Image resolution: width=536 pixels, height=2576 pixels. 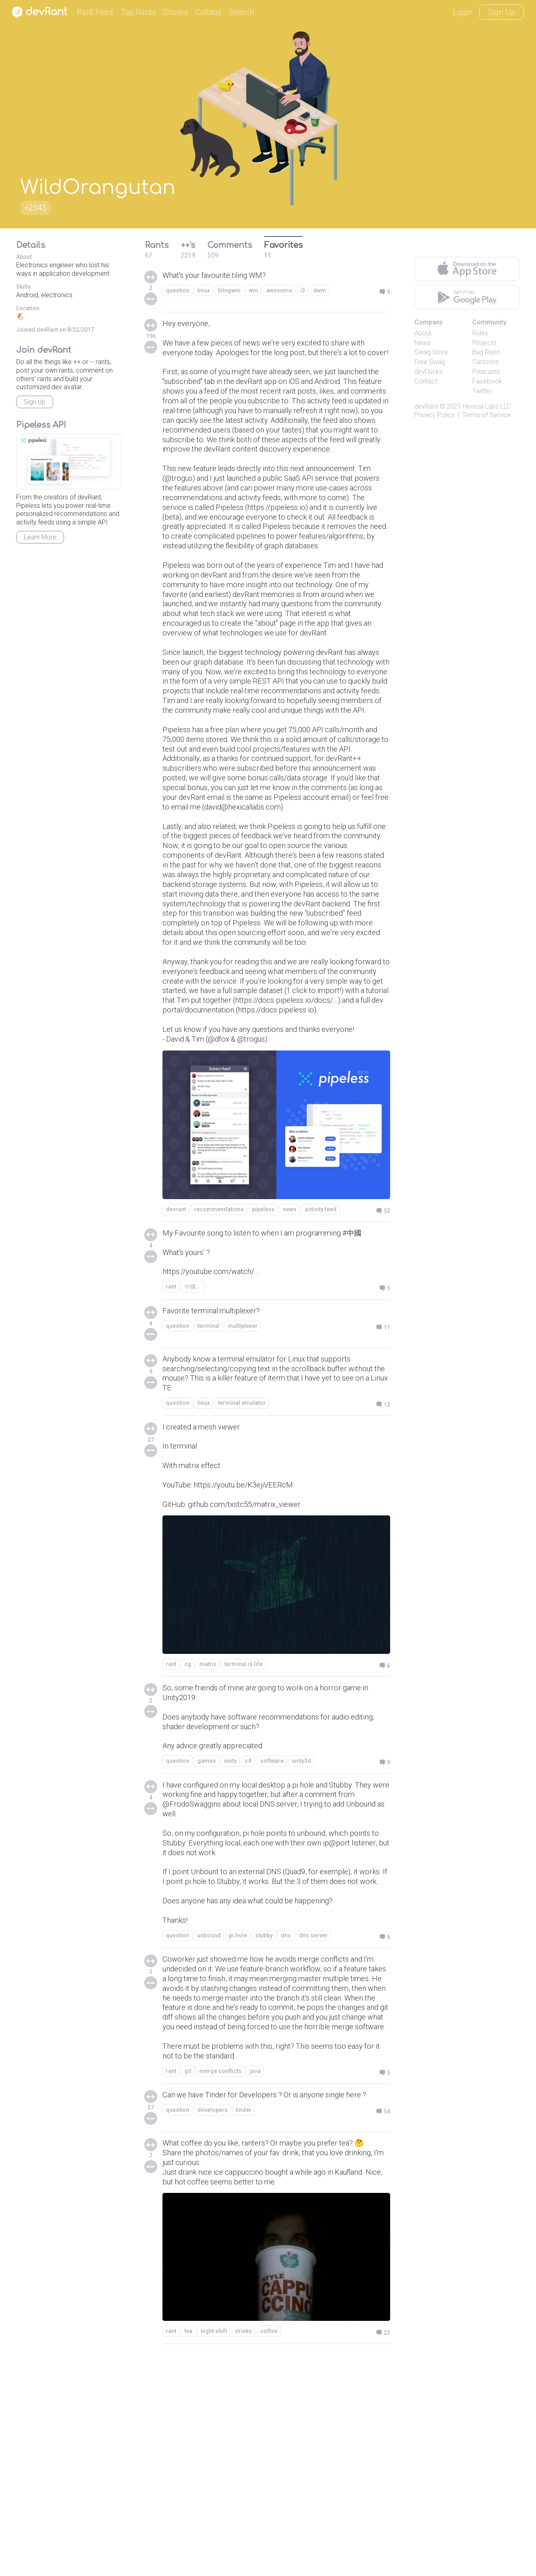 What do you see at coordinates (429, 362) in the screenshot?
I see `Free Swag` at bounding box center [429, 362].